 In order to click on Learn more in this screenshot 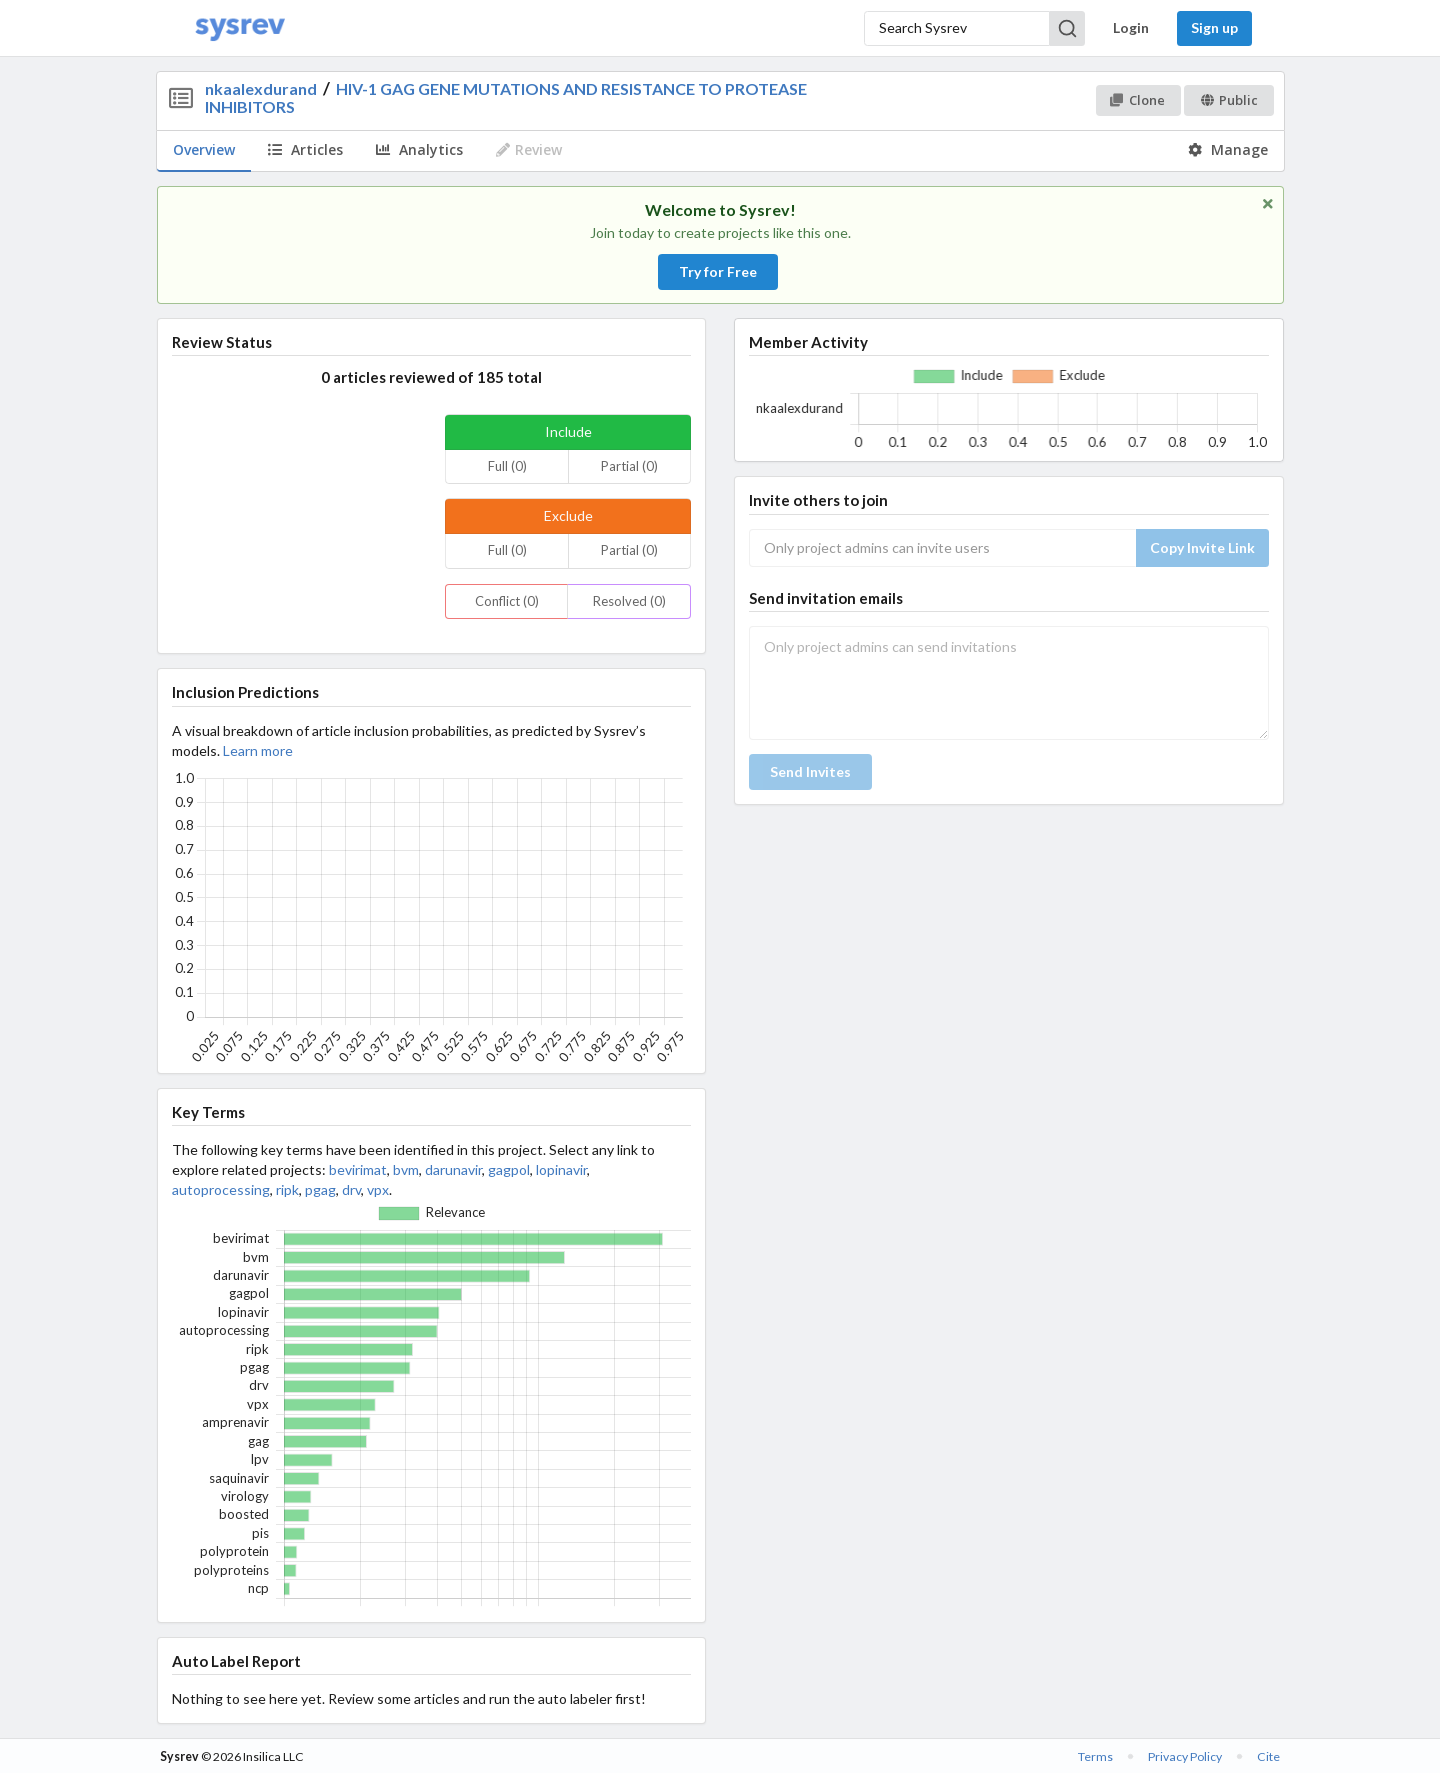, I will do `click(258, 750)`.